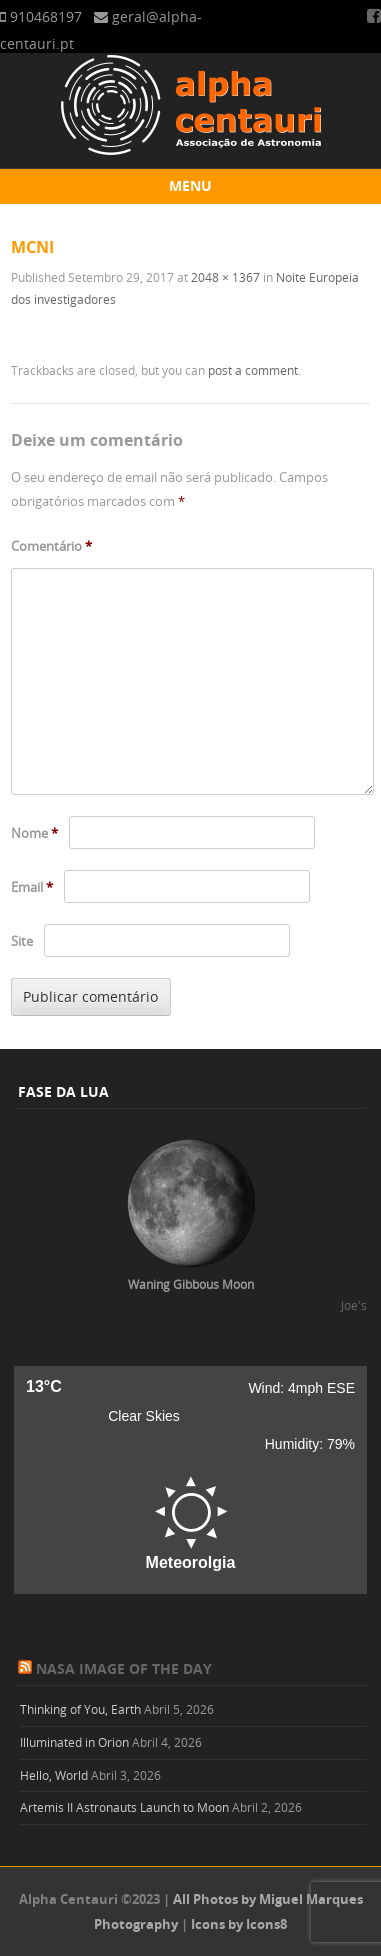  Describe the element at coordinates (54, 1775) in the screenshot. I see `Hello, World` at that location.